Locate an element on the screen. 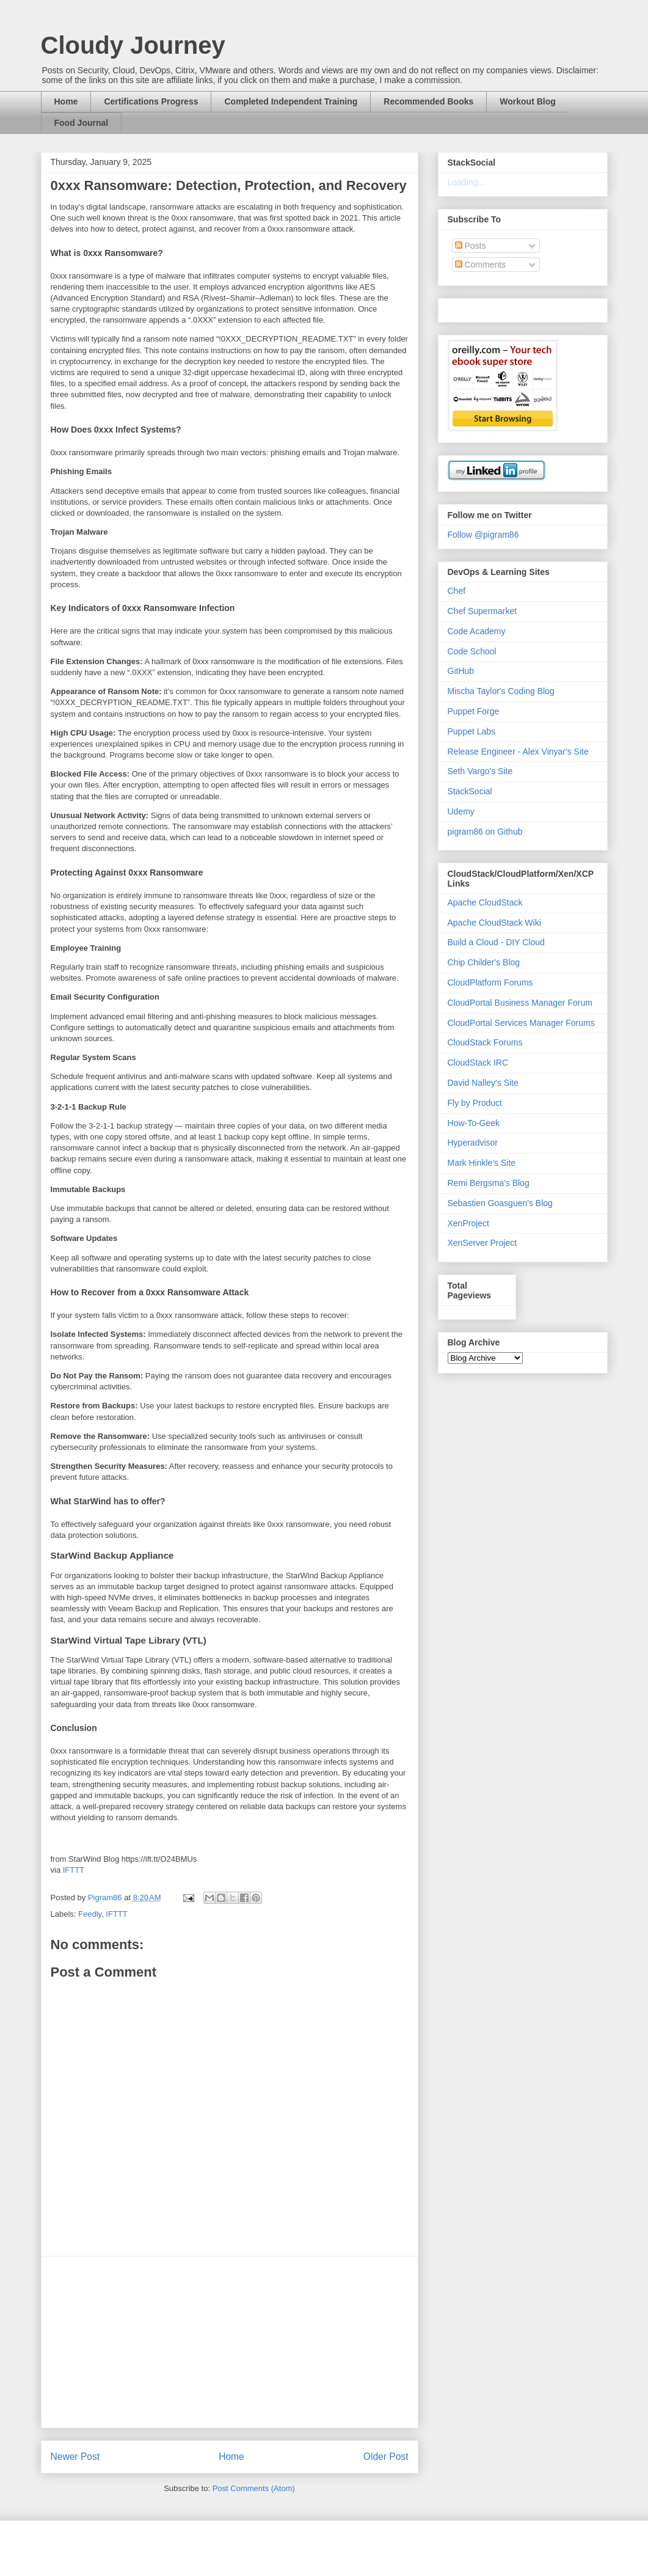 This screenshot has width=648, height=2576. Apache CloudStack is located at coordinates (485, 902).